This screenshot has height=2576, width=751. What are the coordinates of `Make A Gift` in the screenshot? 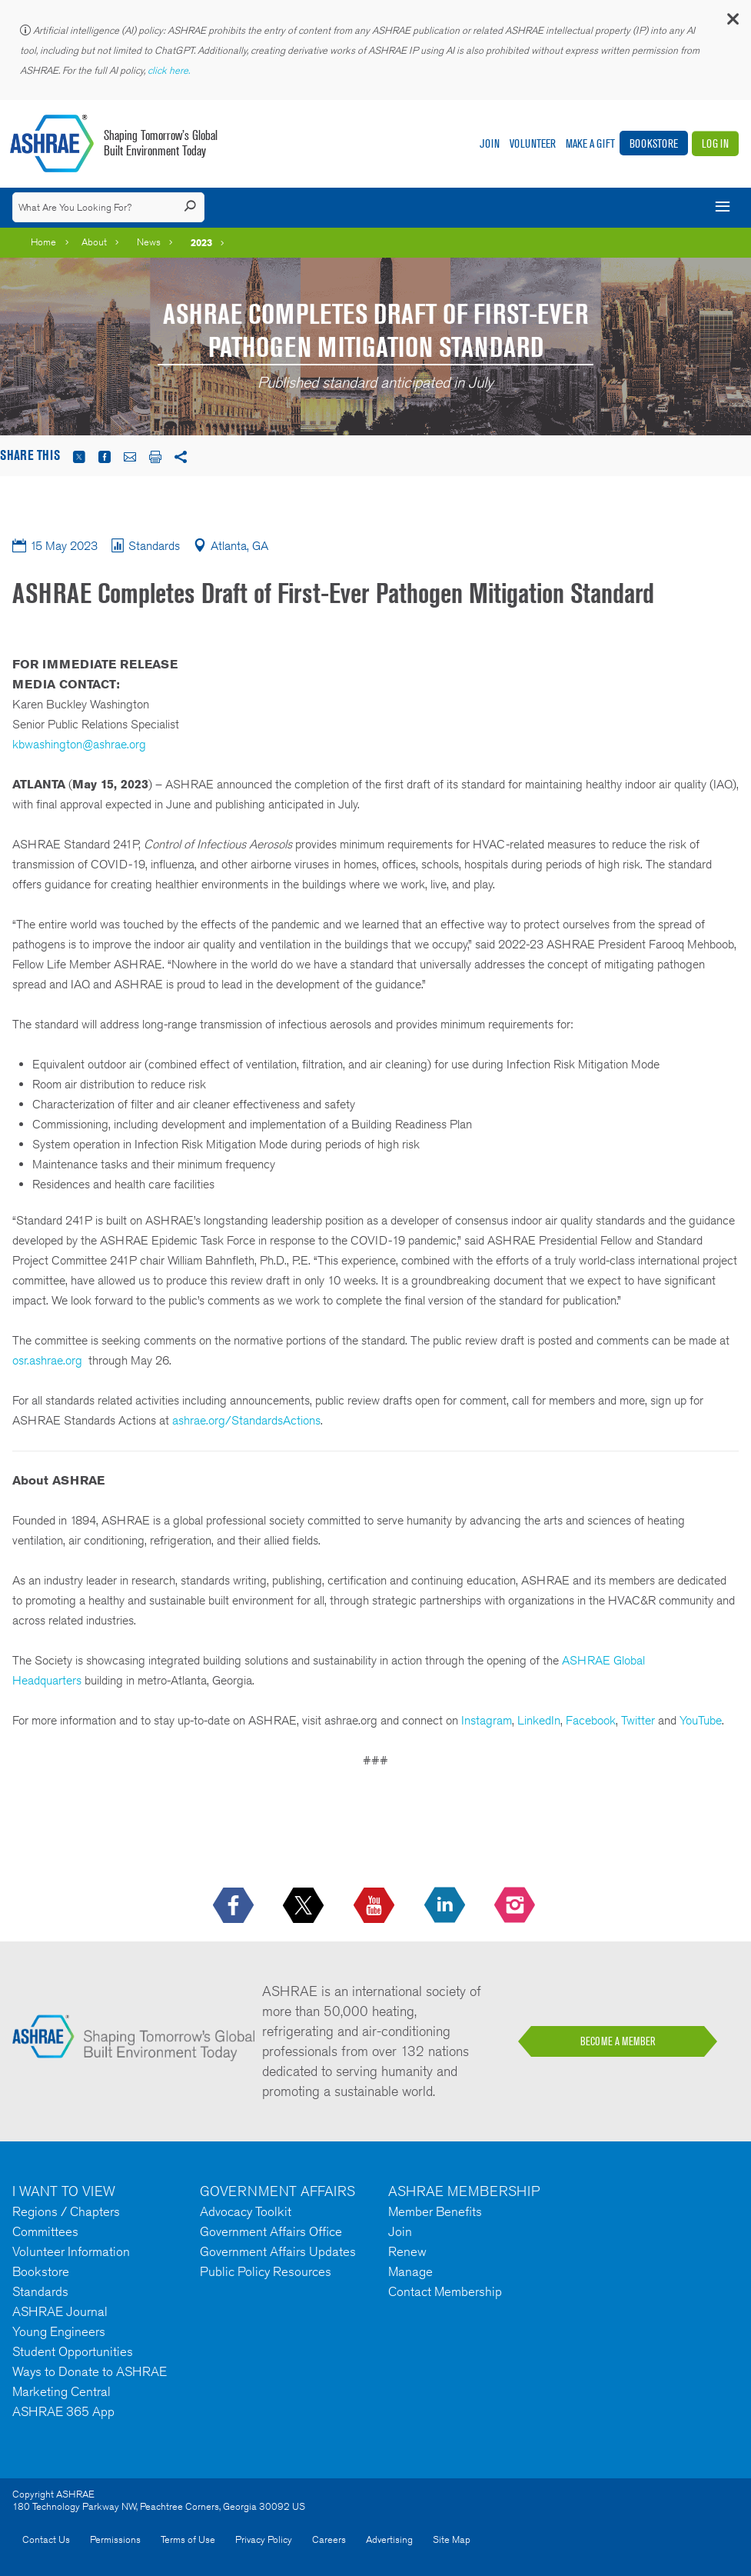 It's located at (590, 143).